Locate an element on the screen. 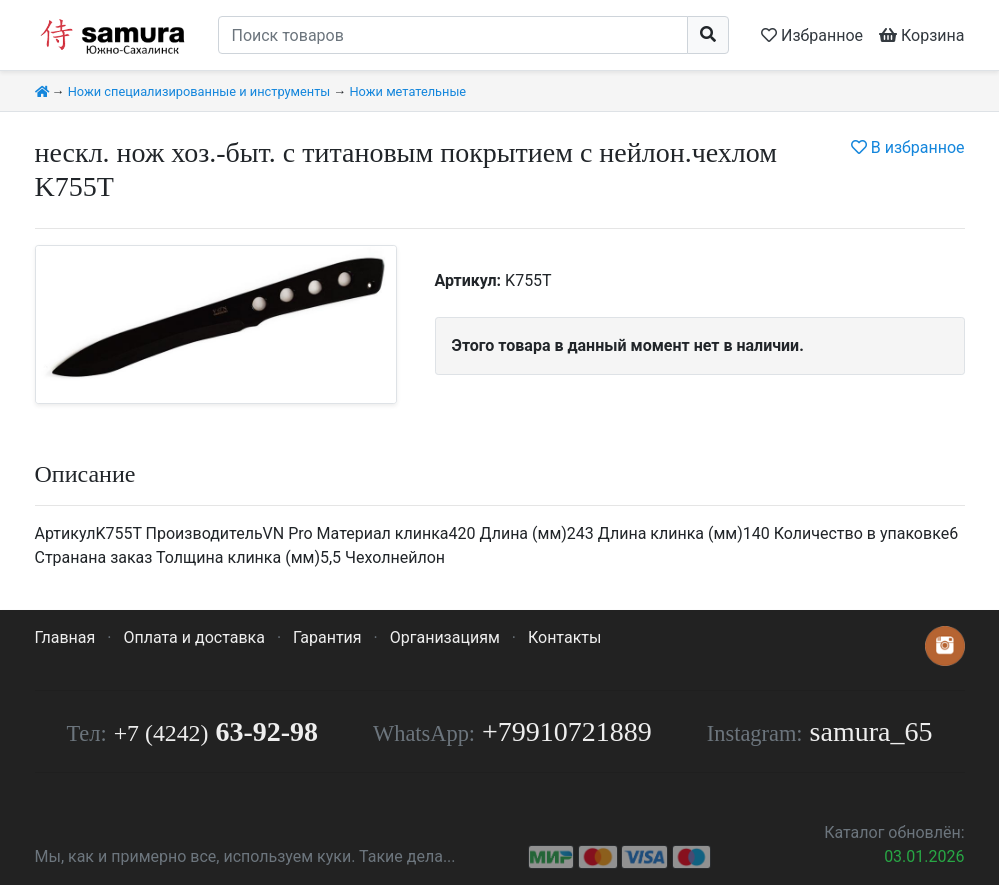 The width and height of the screenshot is (999, 885). Оплата и доставка is located at coordinates (193, 637).